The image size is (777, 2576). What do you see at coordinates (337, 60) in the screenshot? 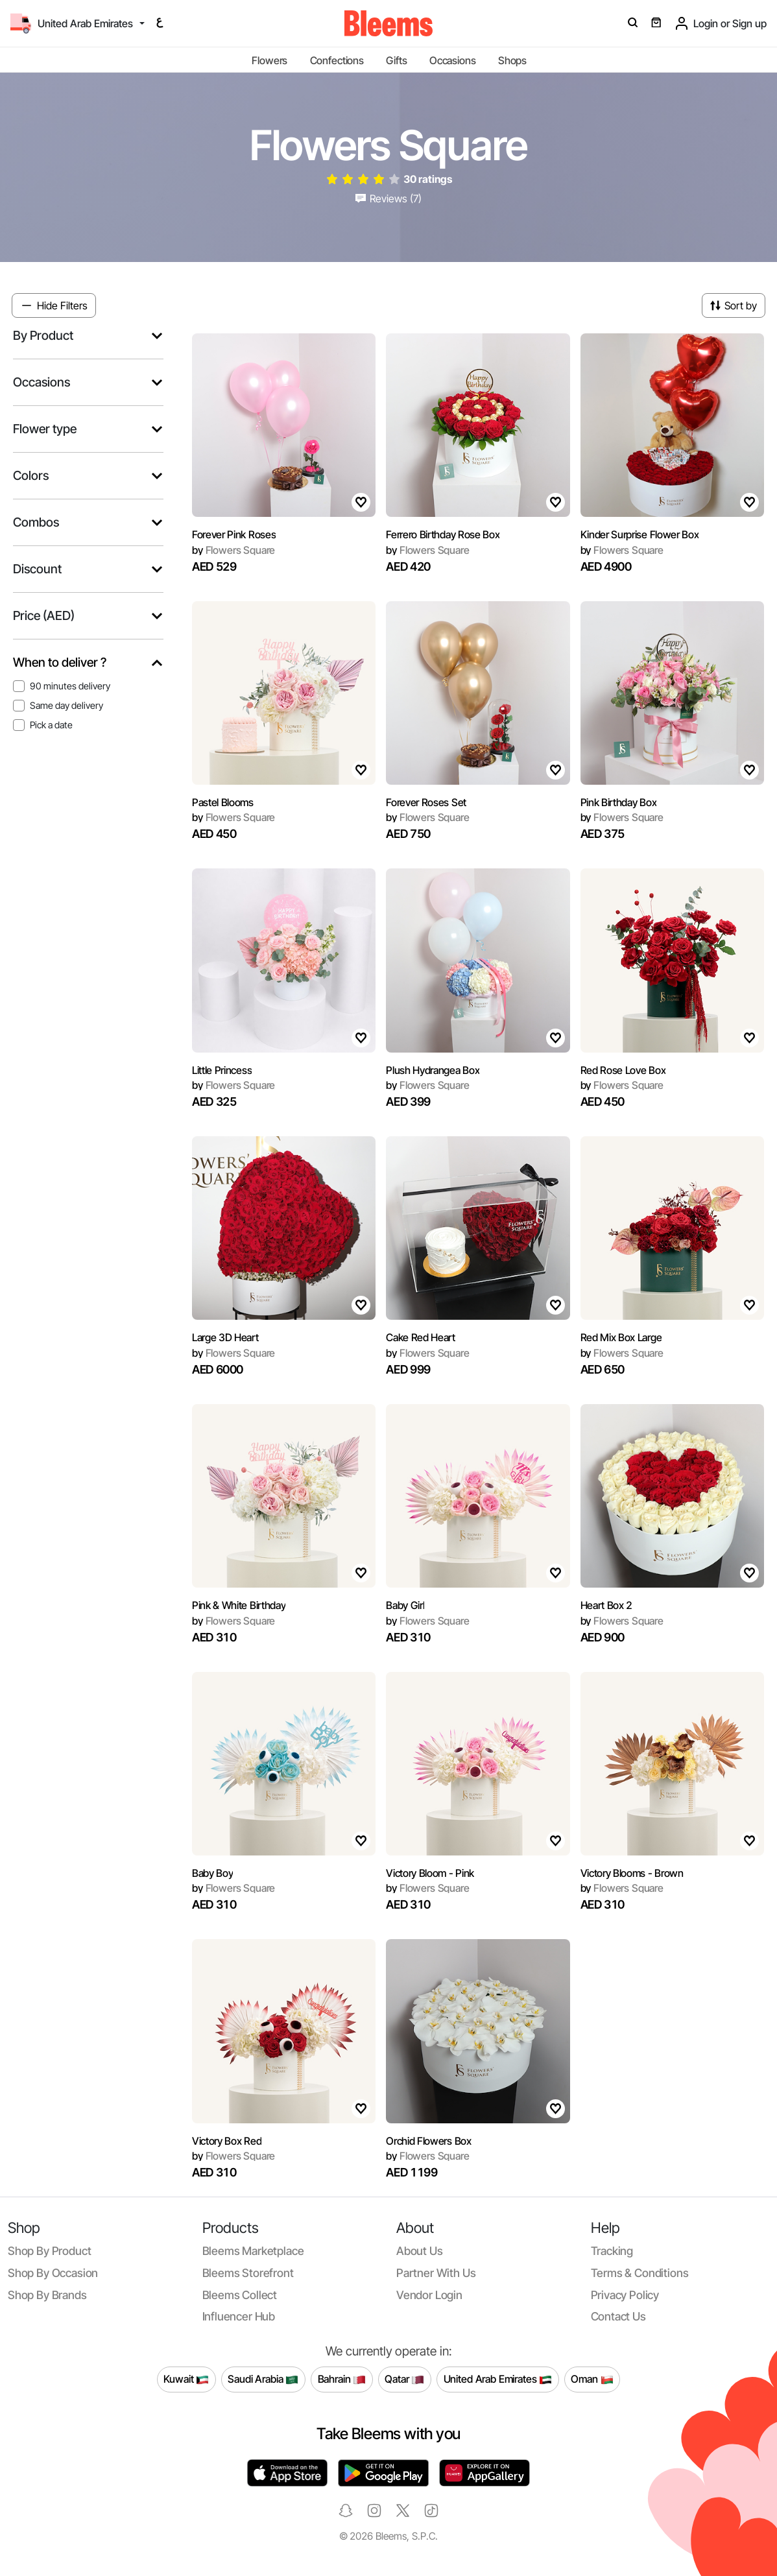
I see `Confections` at bounding box center [337, 60].